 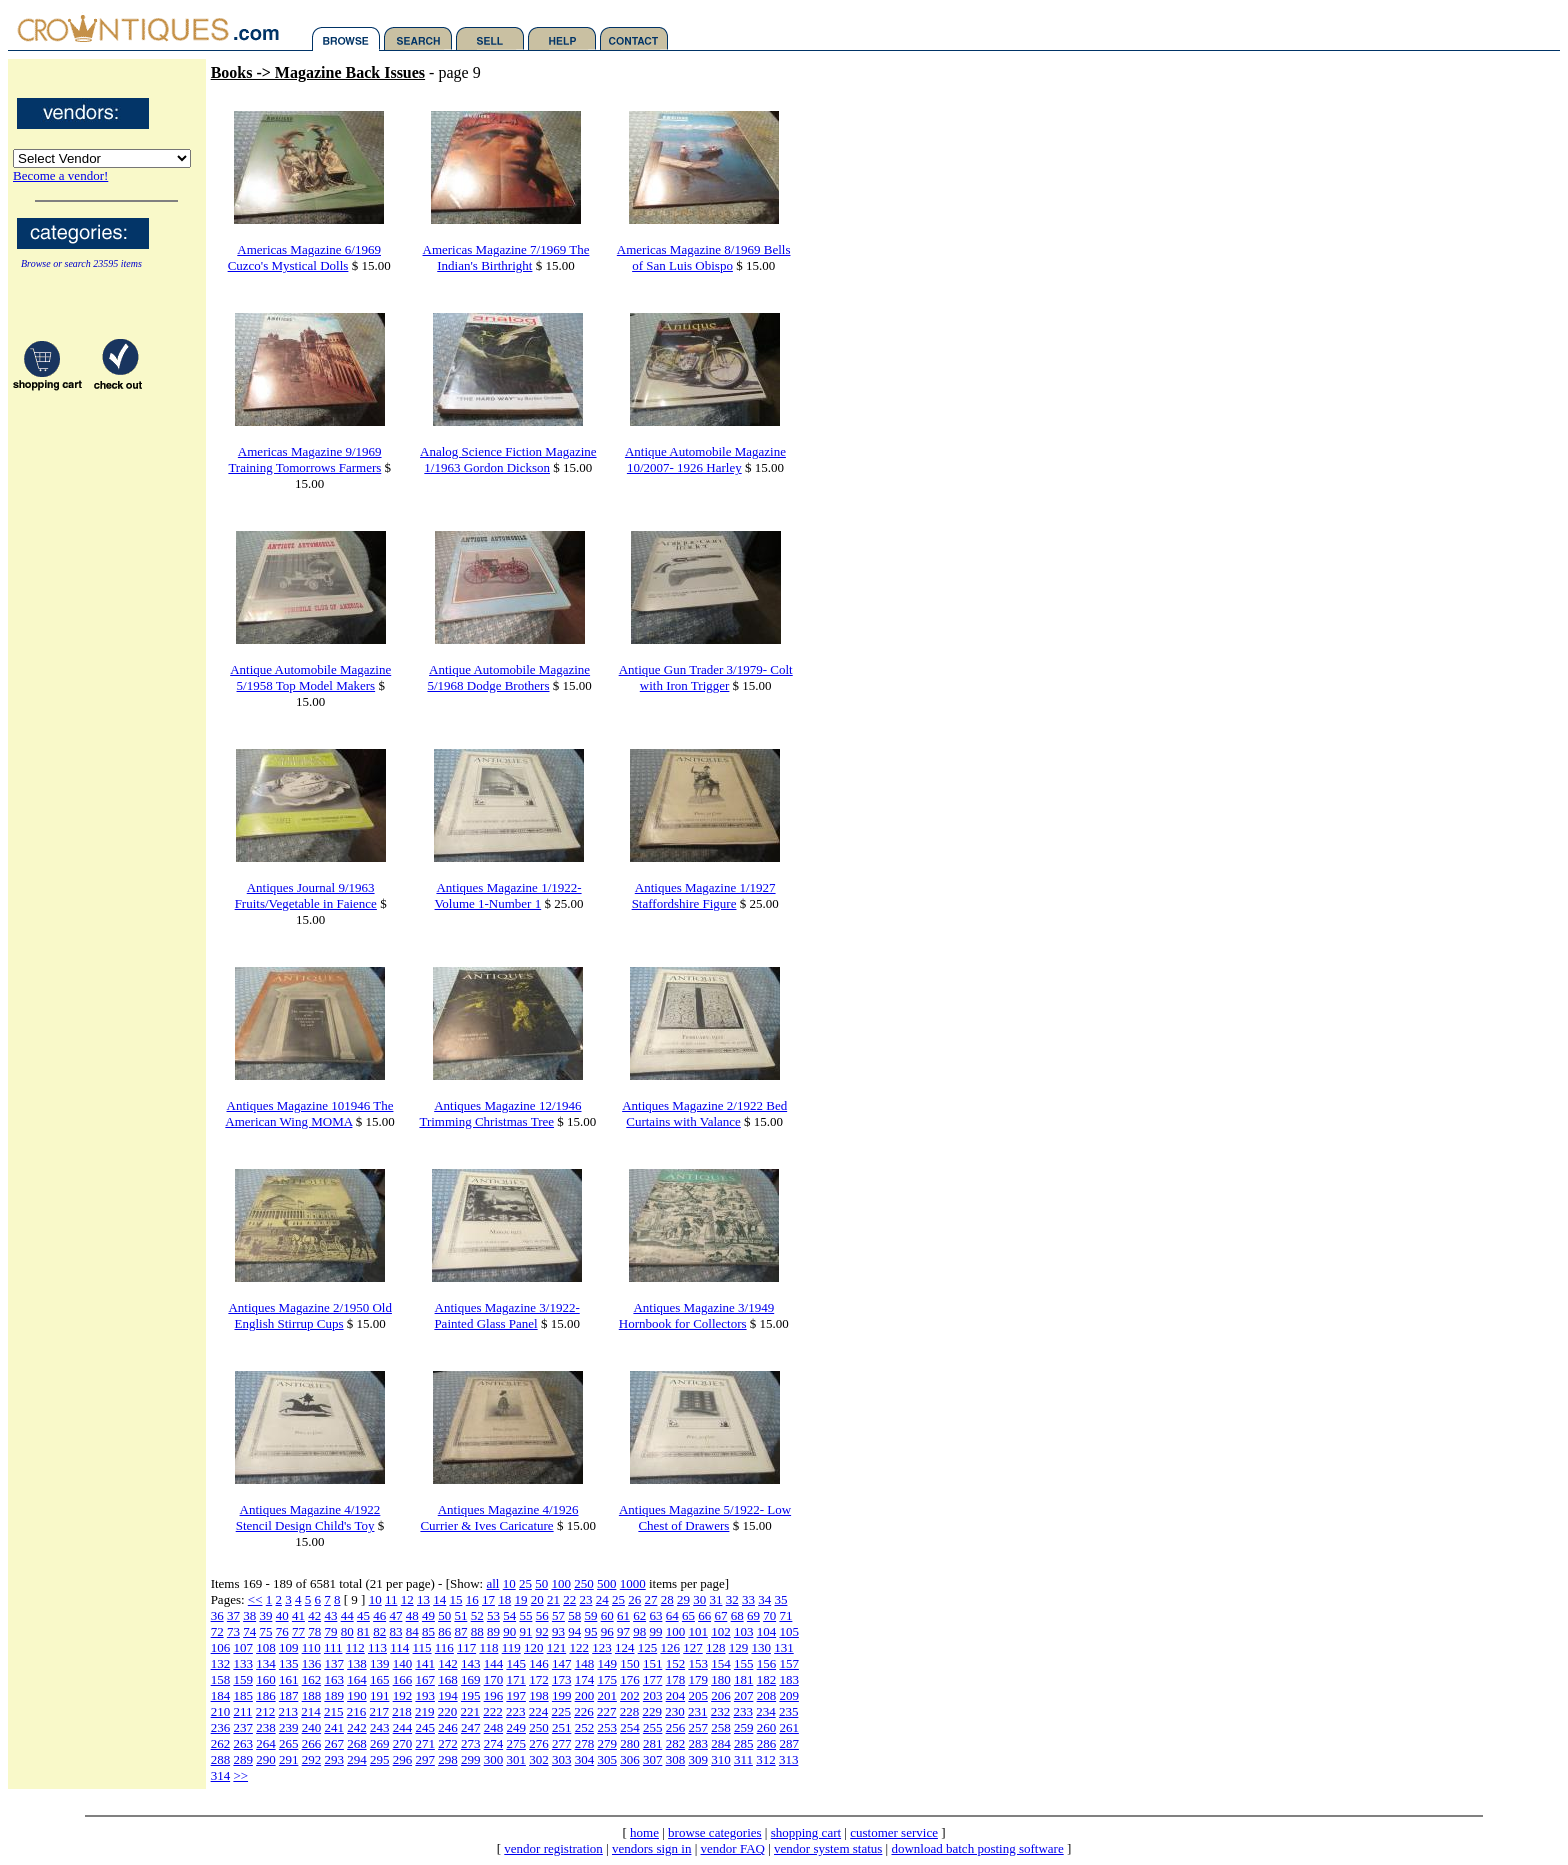 What do you see at coordinates (698, 1759) in the screenshot?
I see `309` at bounding box center [698, 1759].